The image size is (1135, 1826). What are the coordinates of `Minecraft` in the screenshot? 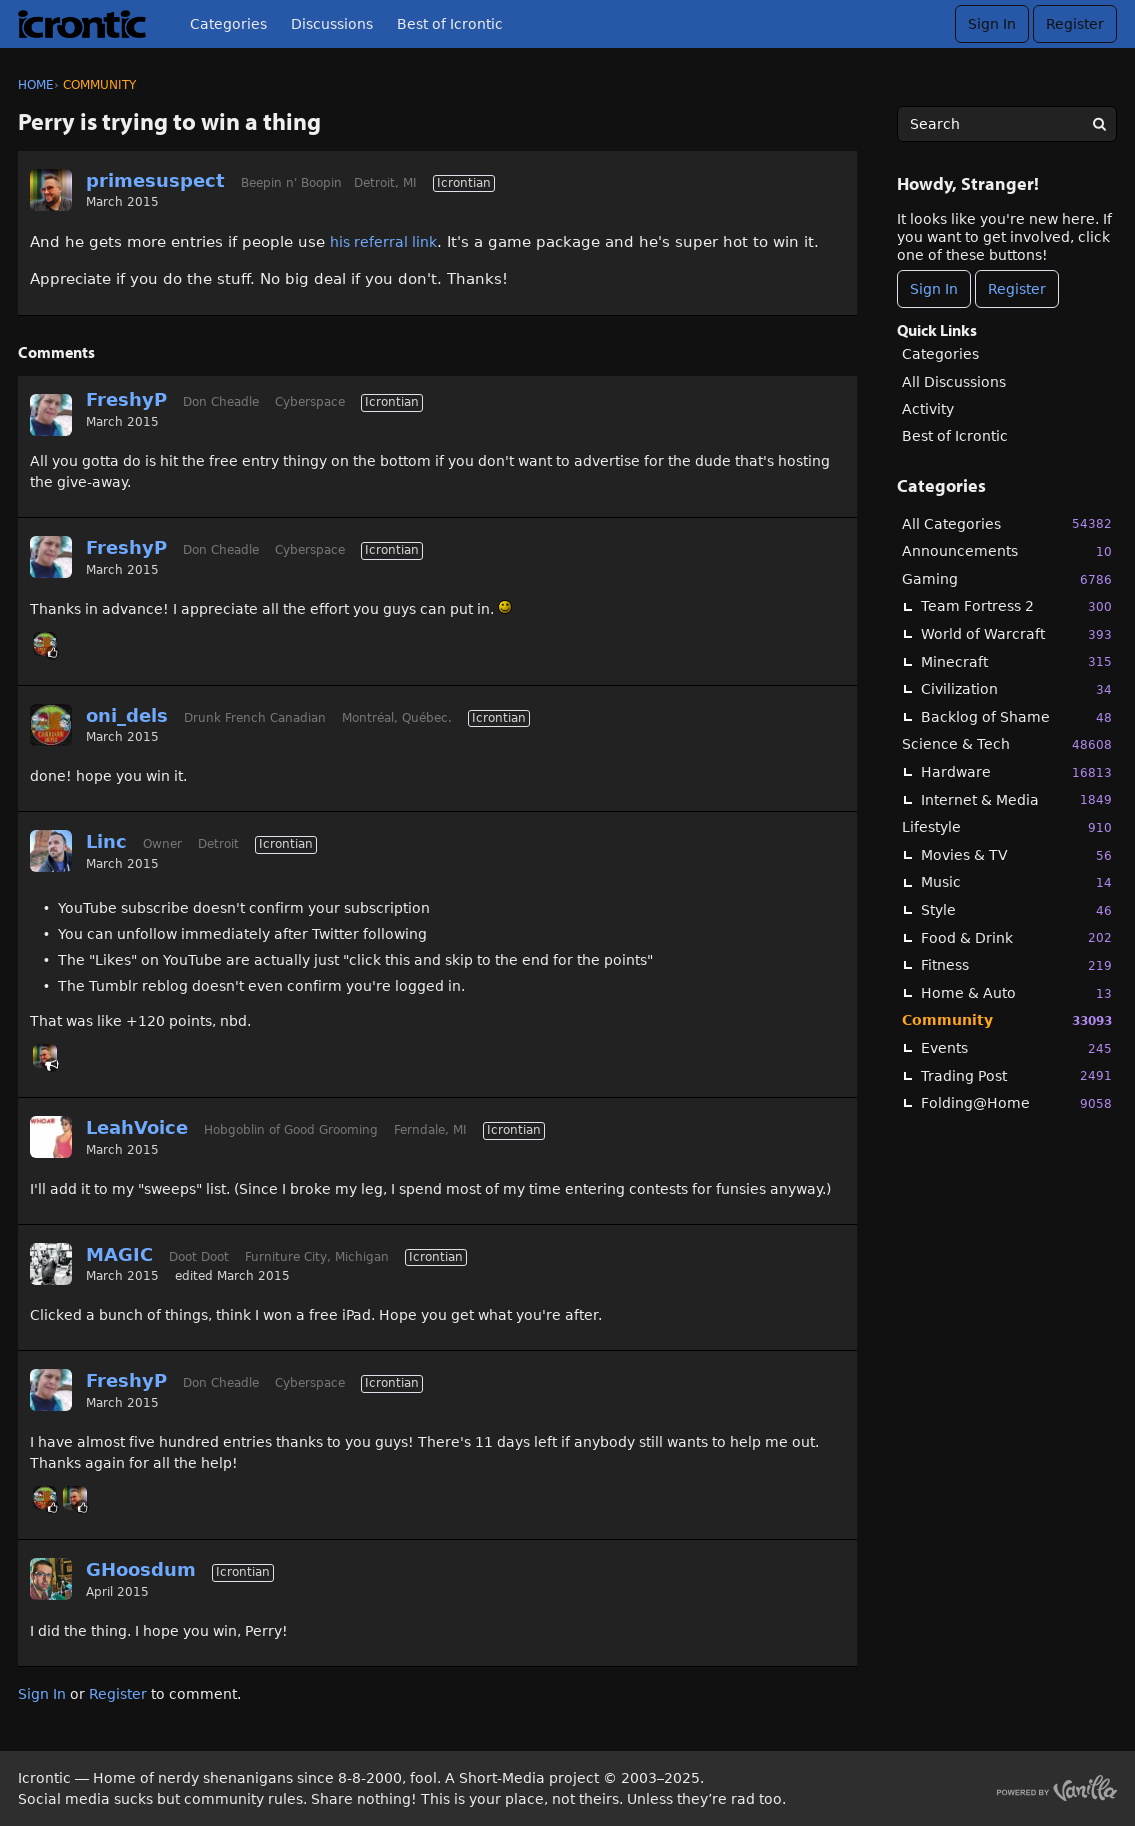 It's located at (1016, 661).